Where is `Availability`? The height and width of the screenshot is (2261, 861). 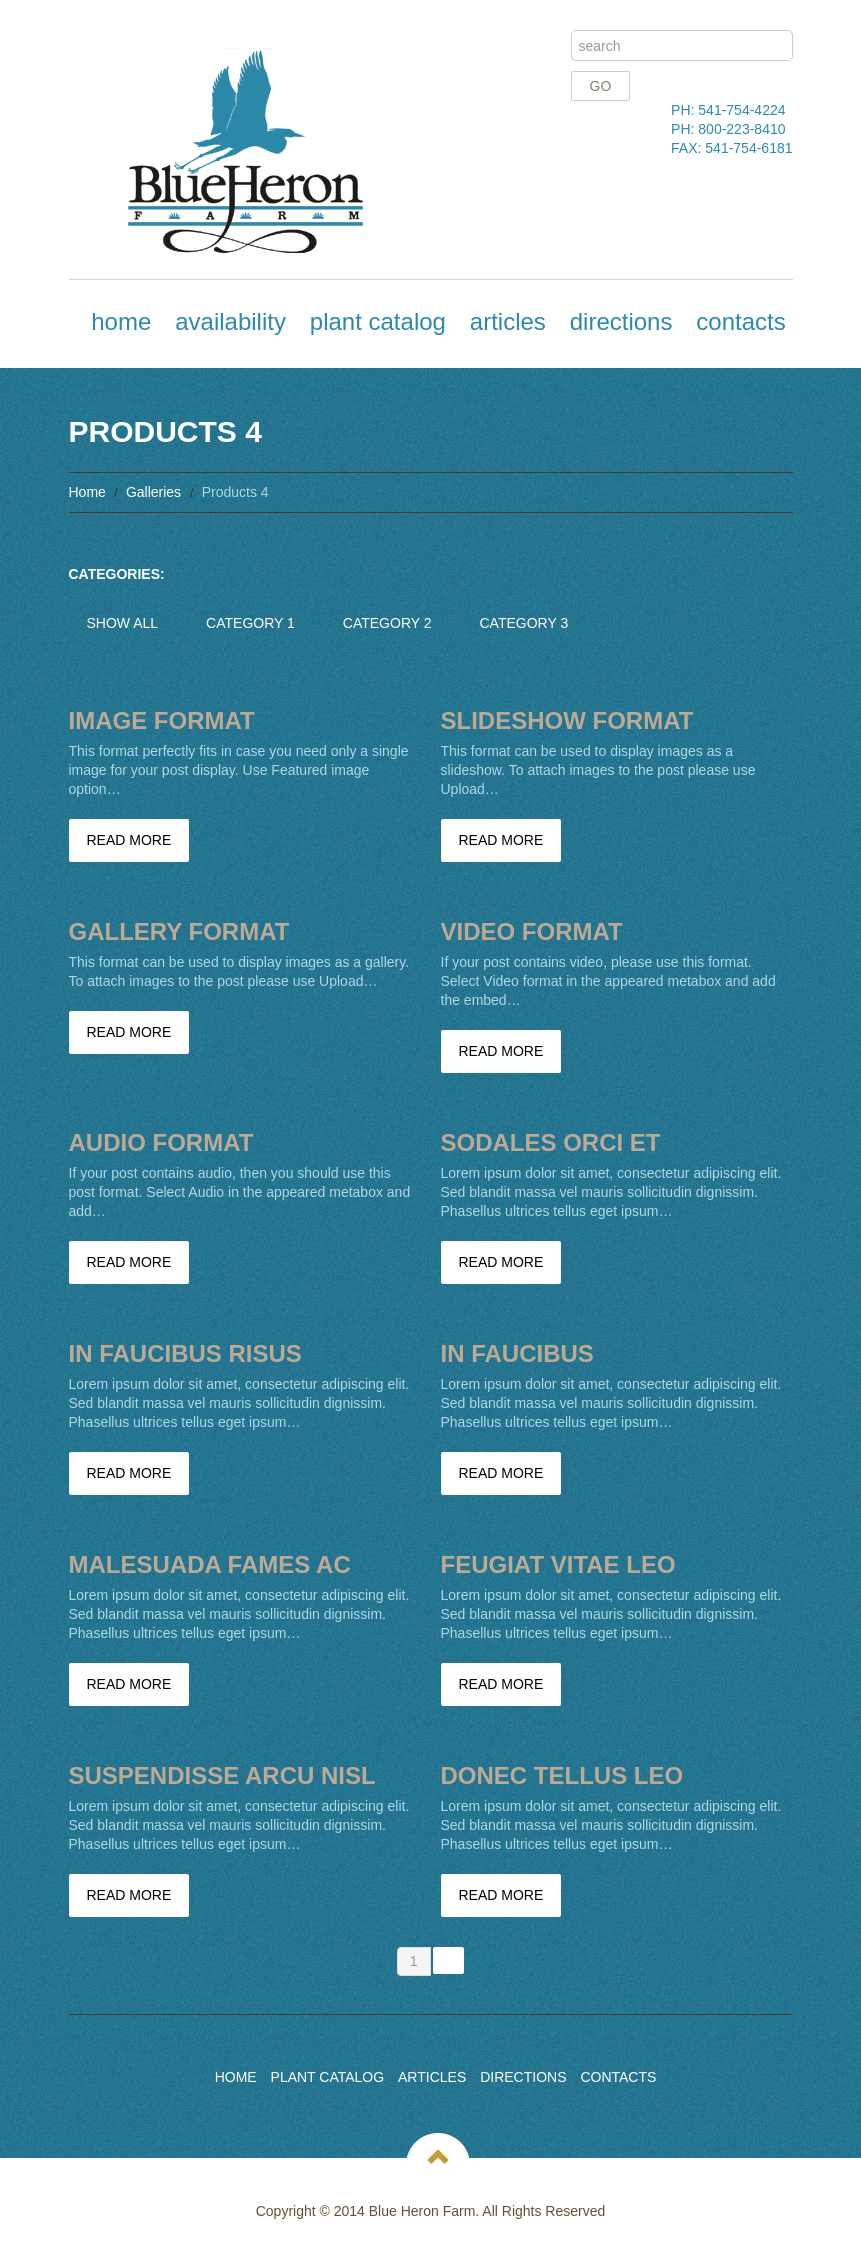
Availability is located at coordinates (230, 321).